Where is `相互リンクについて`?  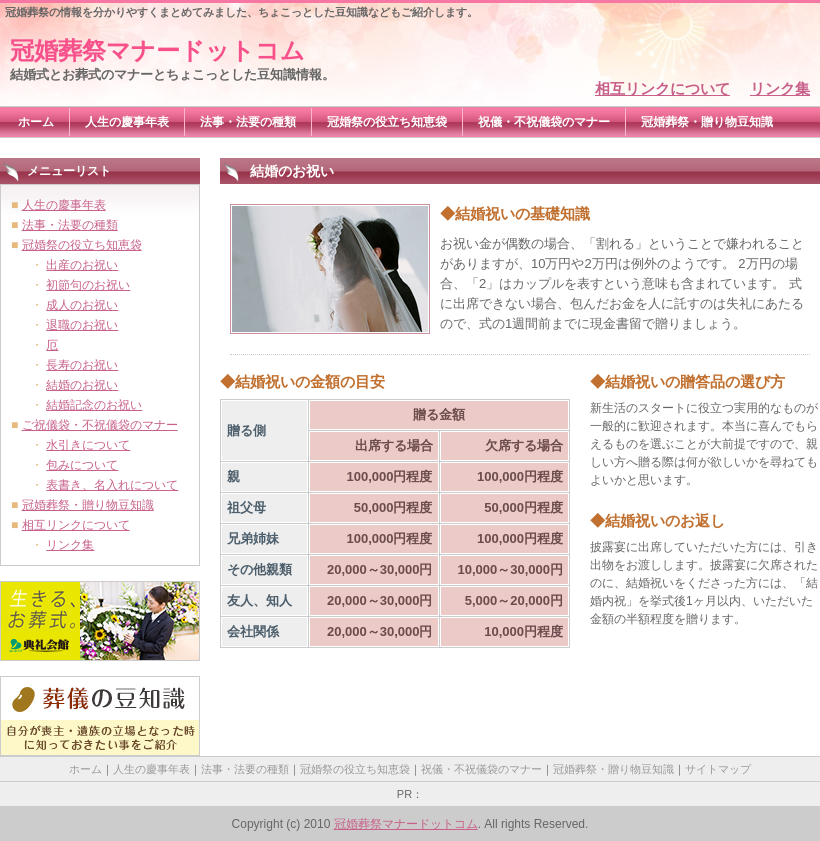 相互リンクについて is located at coordinates (662, 88).